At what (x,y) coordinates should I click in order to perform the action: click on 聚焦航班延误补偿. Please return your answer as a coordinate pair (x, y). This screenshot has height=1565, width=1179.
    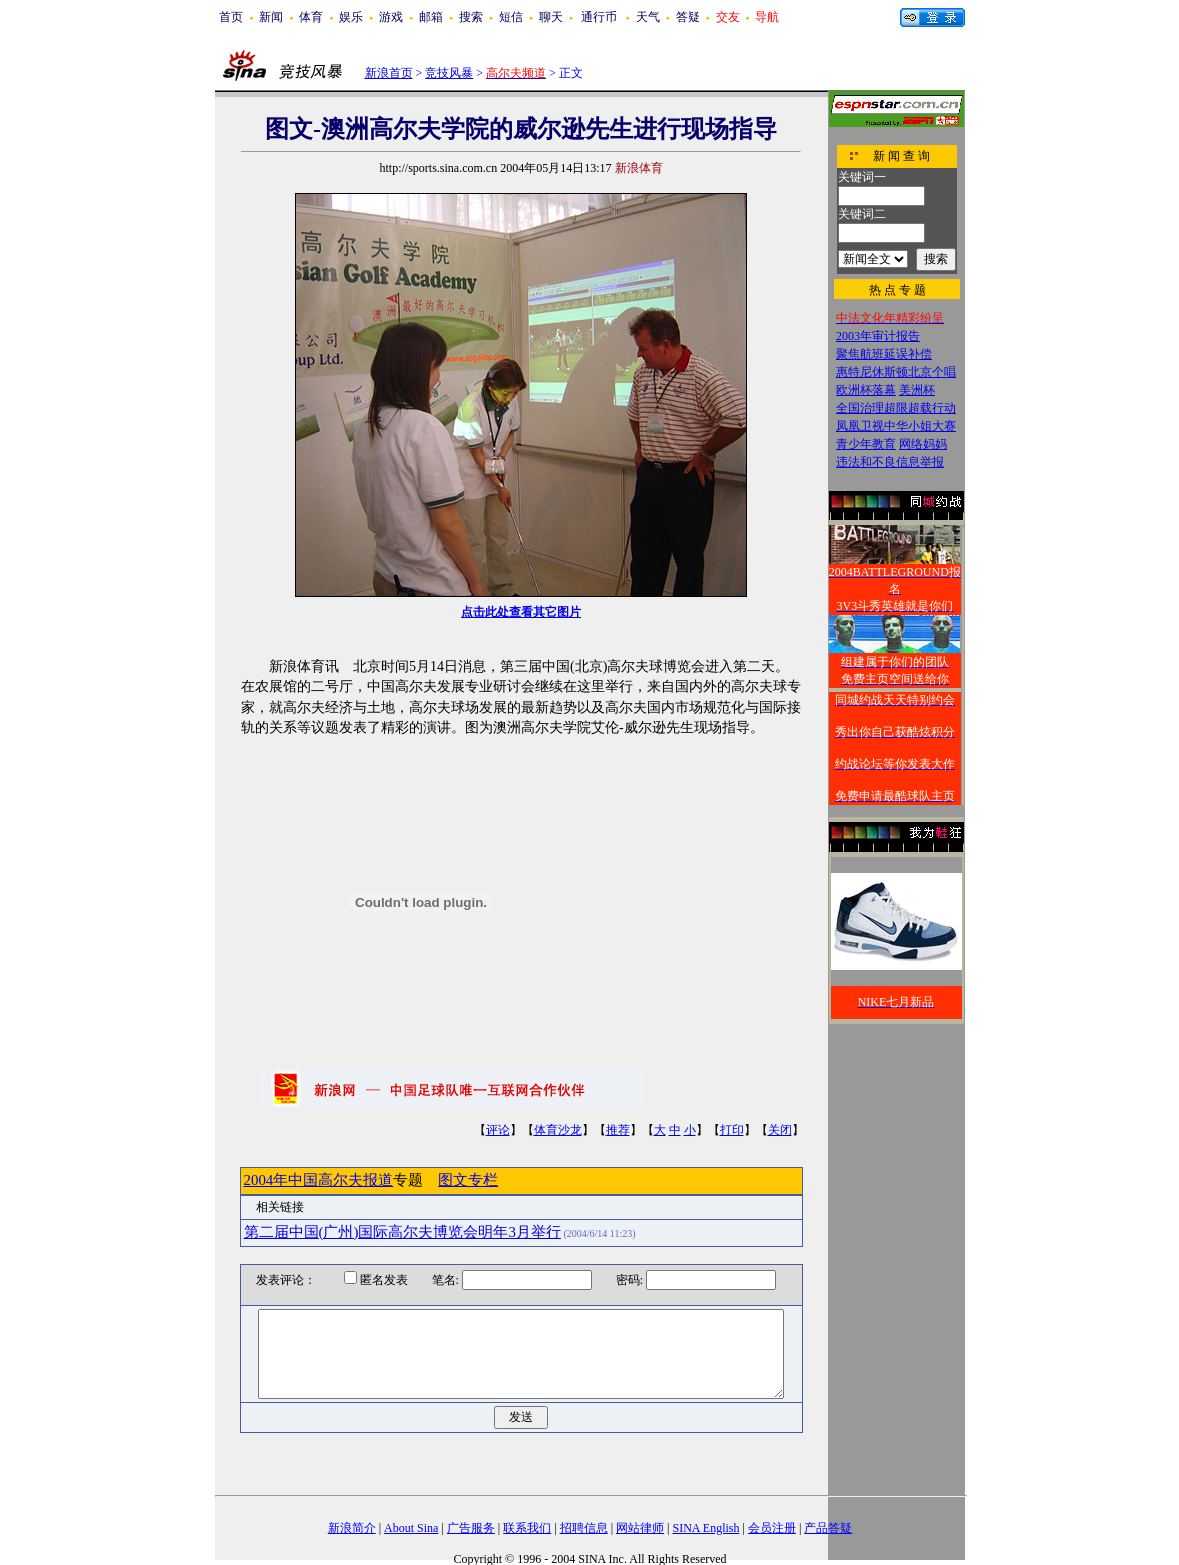
    Looking at the image, I should click on (884, 354).